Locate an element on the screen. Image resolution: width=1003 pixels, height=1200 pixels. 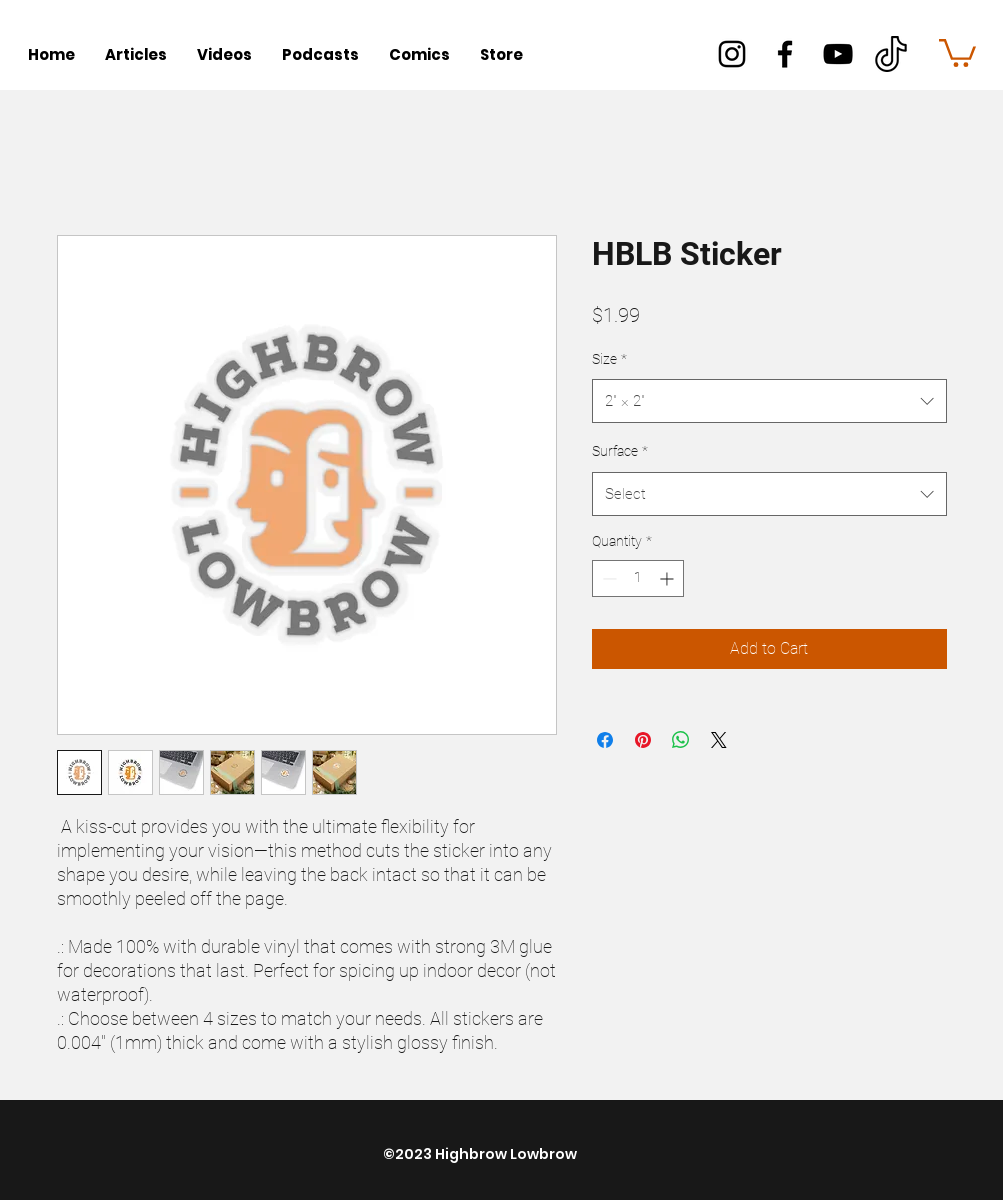
[instagram] is located at coordinates (732, 54).